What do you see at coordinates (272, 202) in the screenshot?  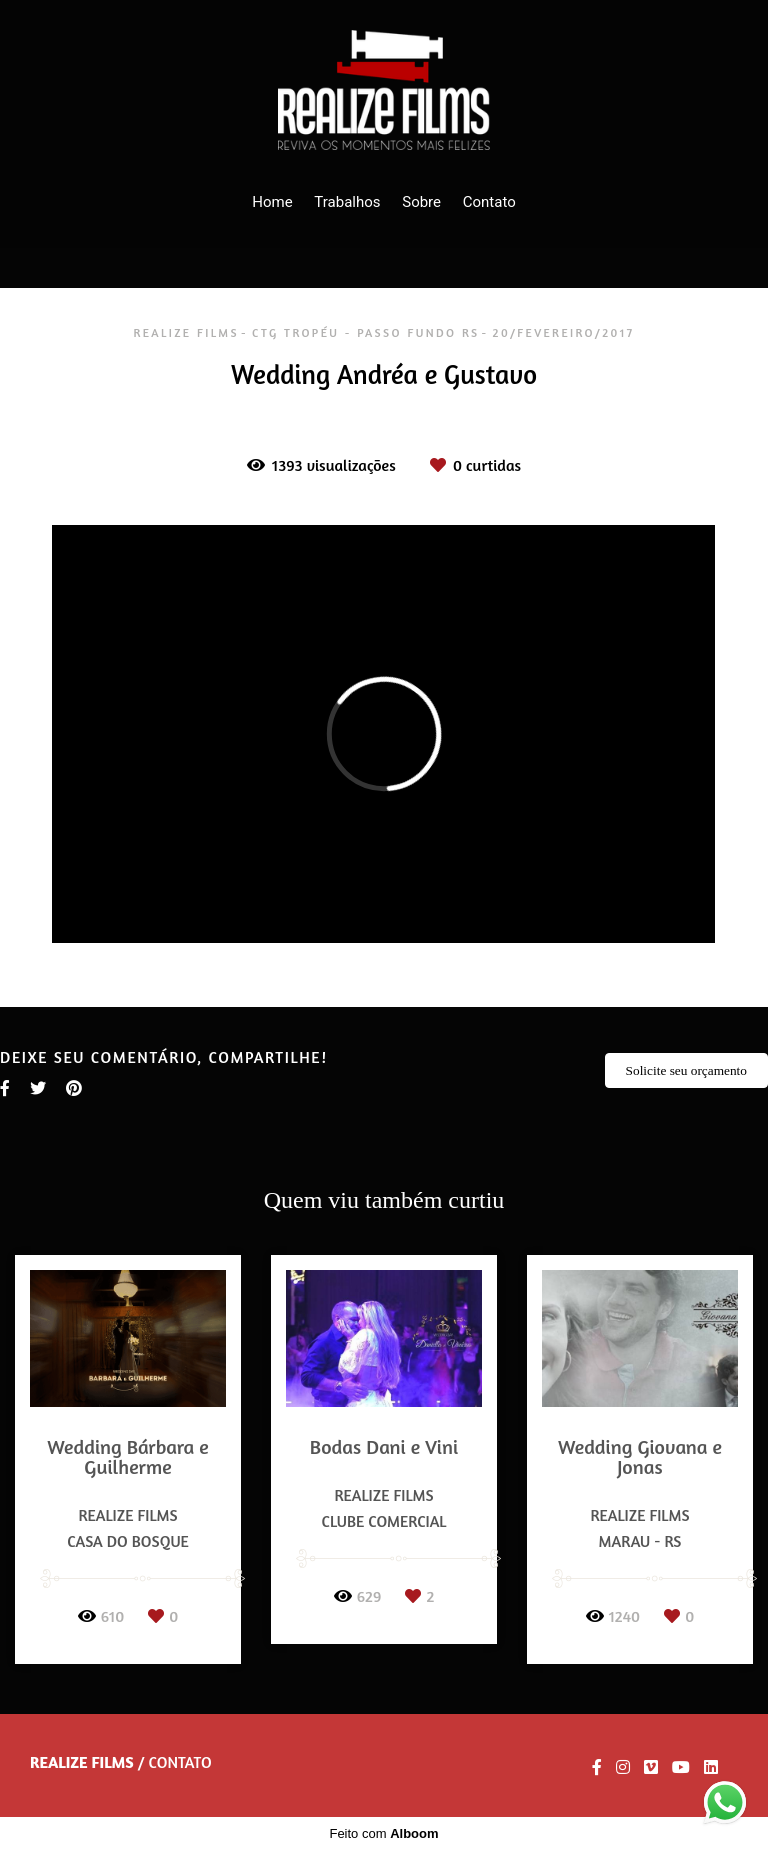 I see `Home` at bounding box center [272, 202].